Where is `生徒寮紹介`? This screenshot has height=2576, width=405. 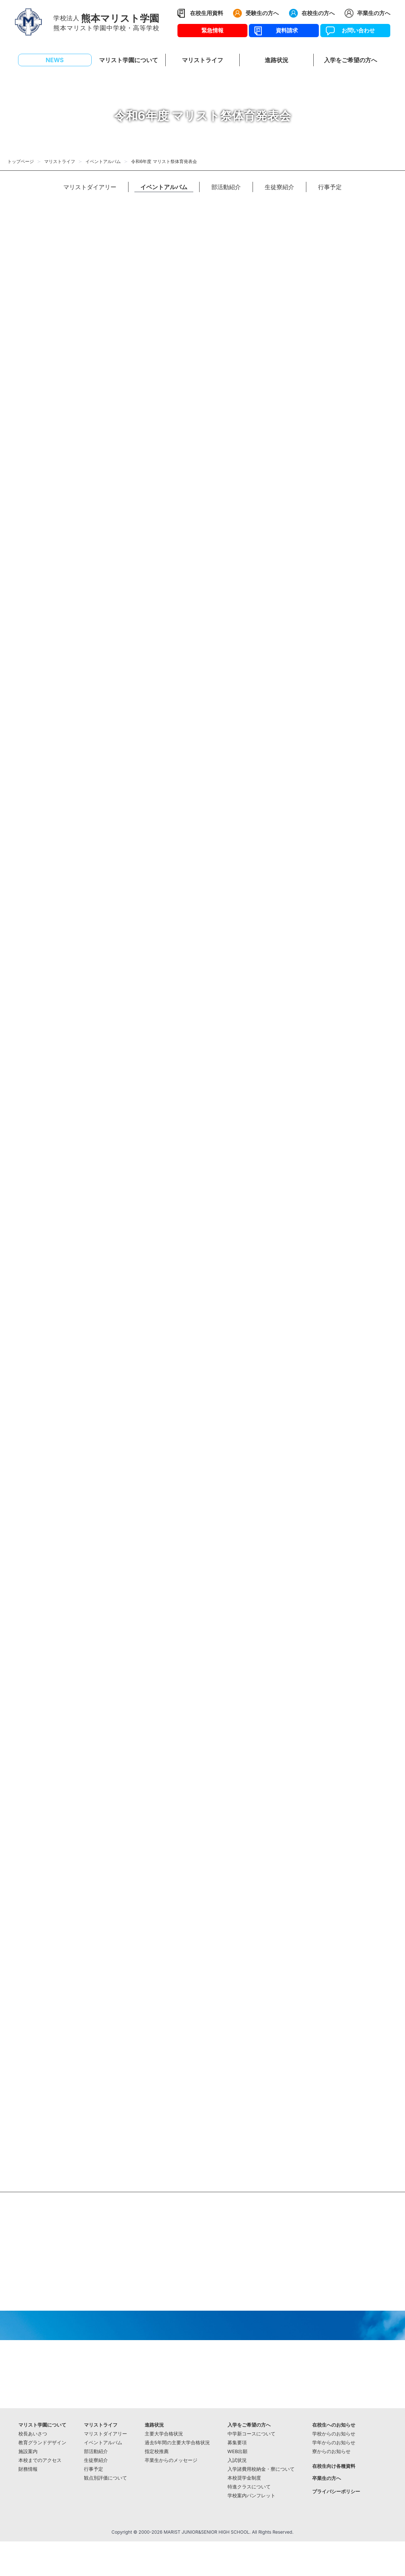
生徒寮紹介 is located at coordinates (279, 187).